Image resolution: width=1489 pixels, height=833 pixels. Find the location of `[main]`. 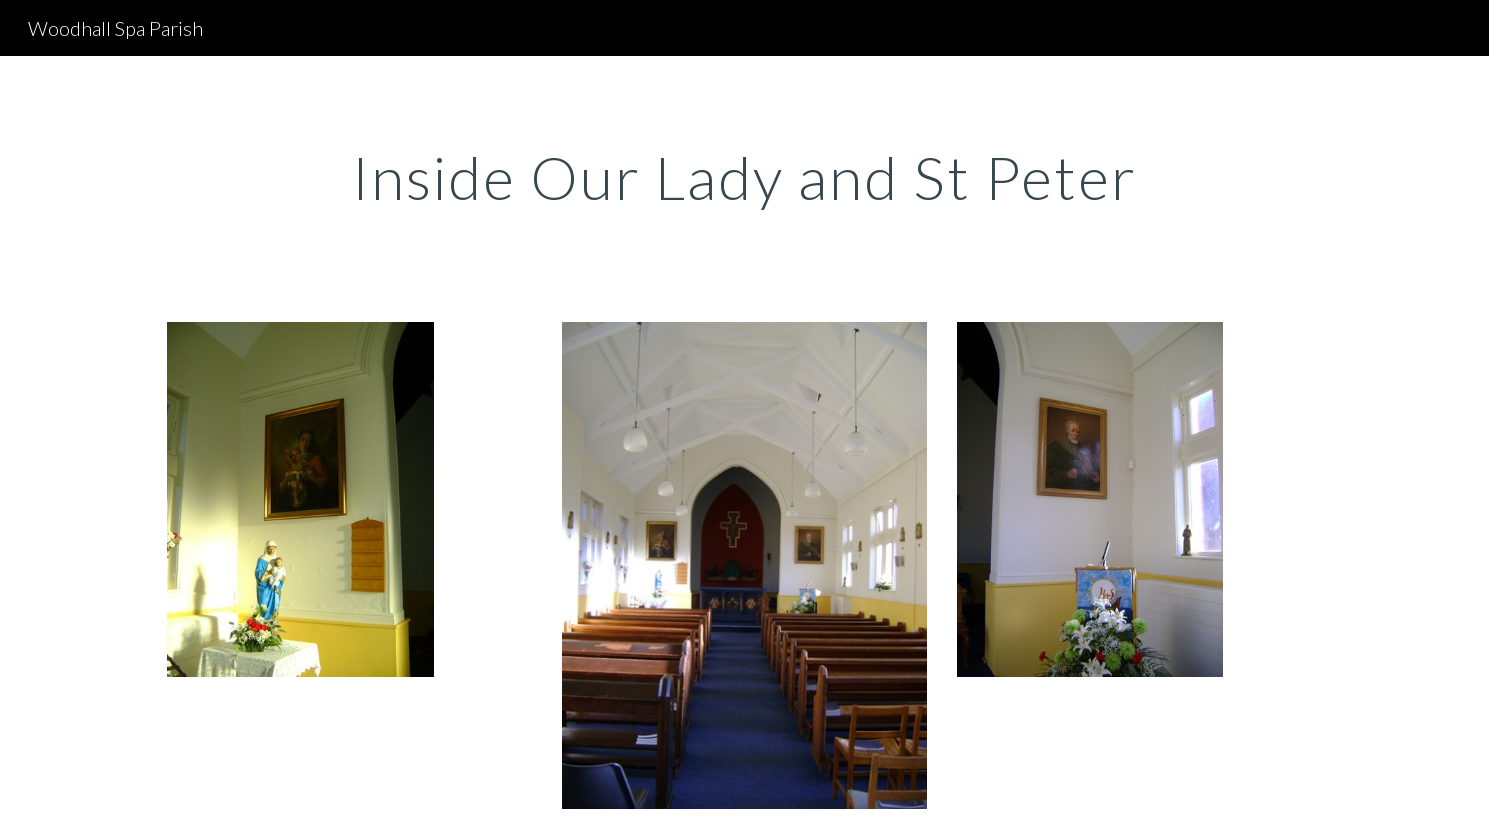

[main] is located at coordinates (744, 177).